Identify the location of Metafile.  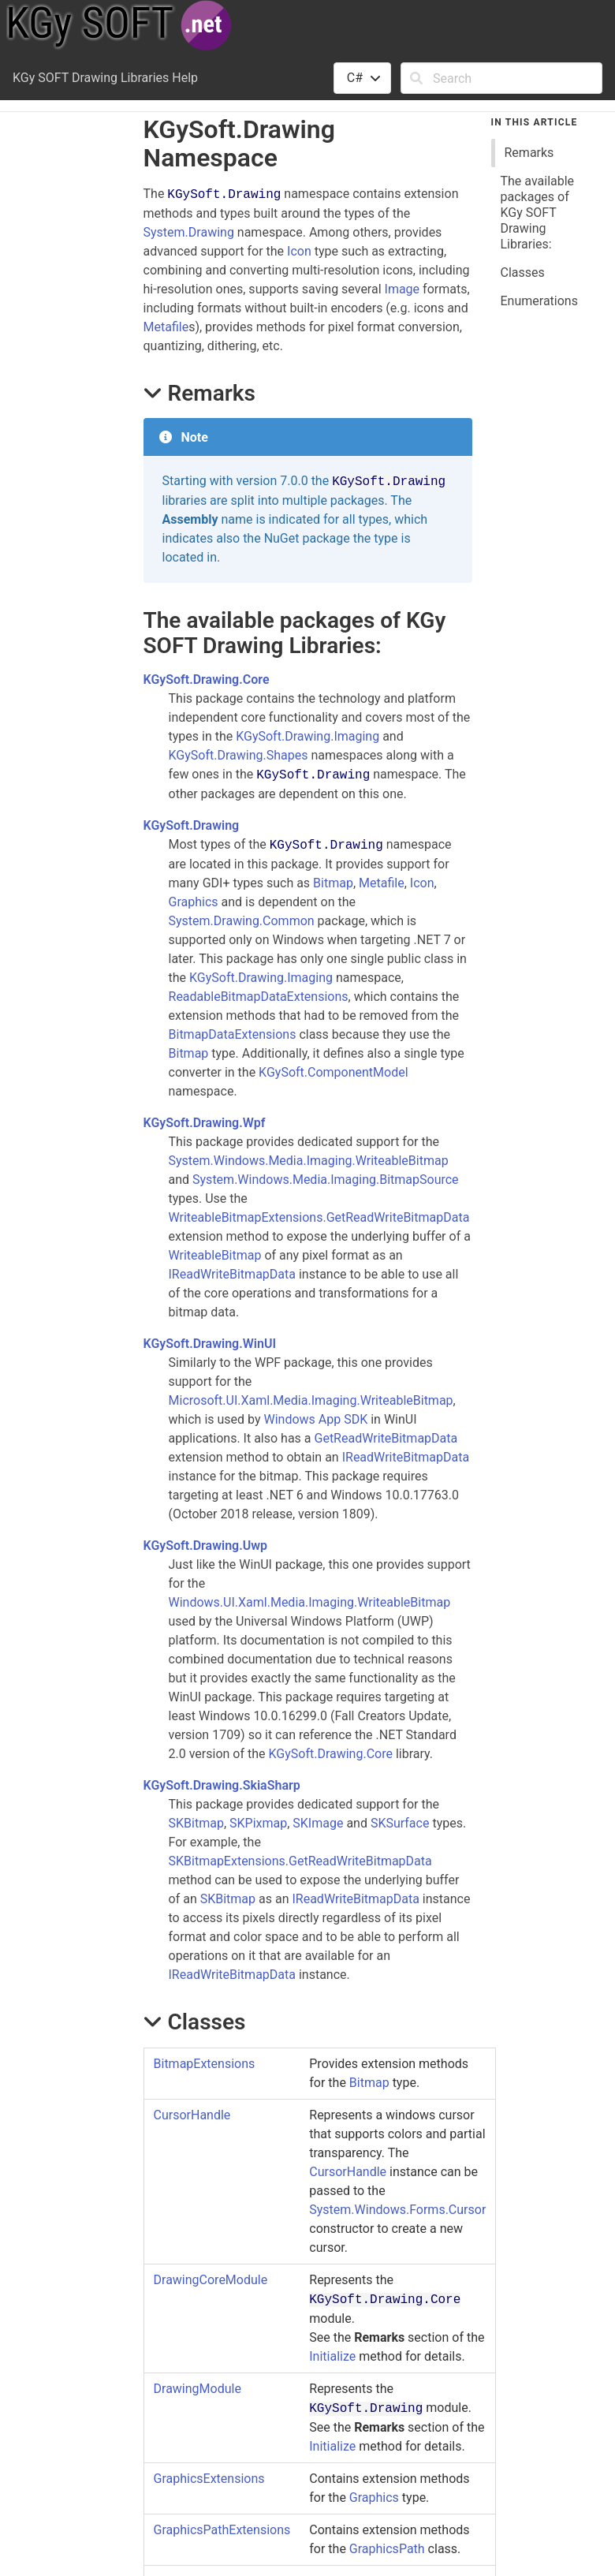
(166, 326).